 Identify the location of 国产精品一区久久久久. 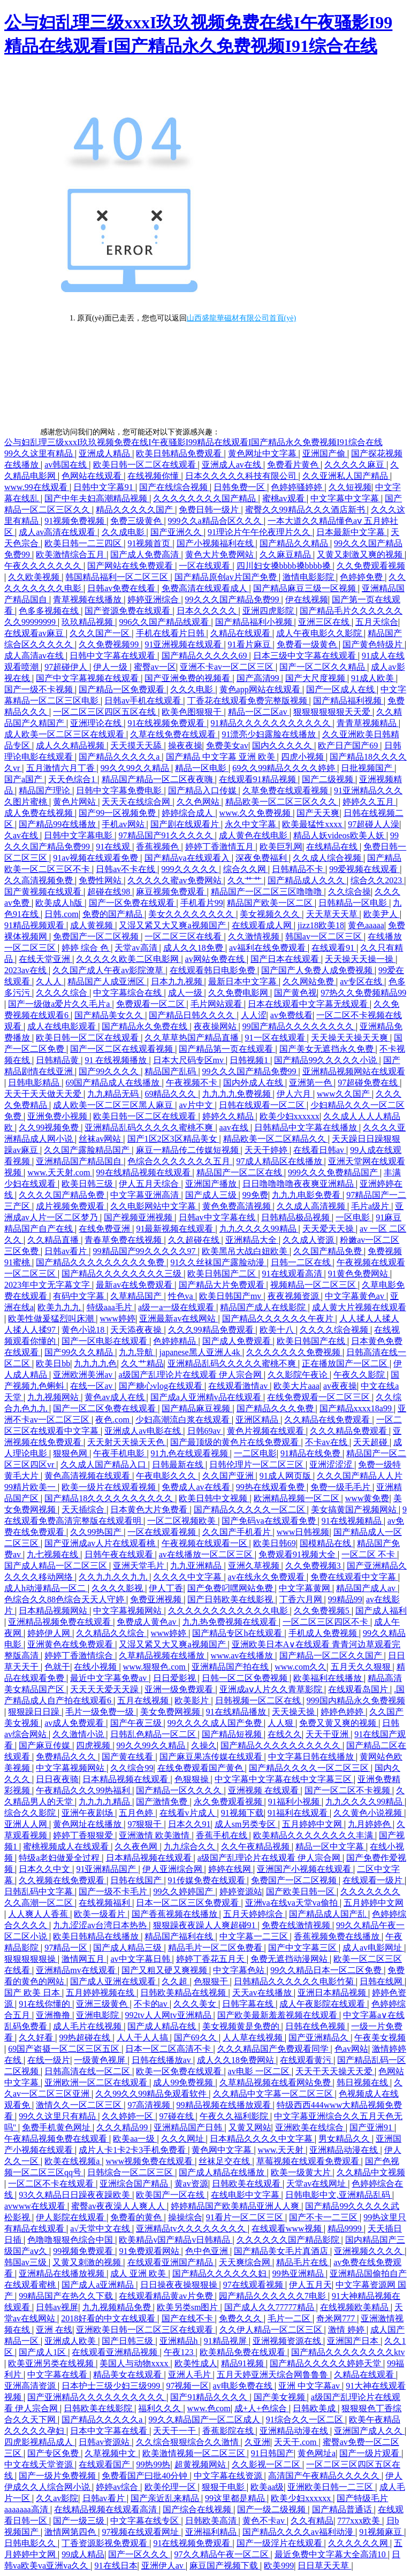
(180, 1790).